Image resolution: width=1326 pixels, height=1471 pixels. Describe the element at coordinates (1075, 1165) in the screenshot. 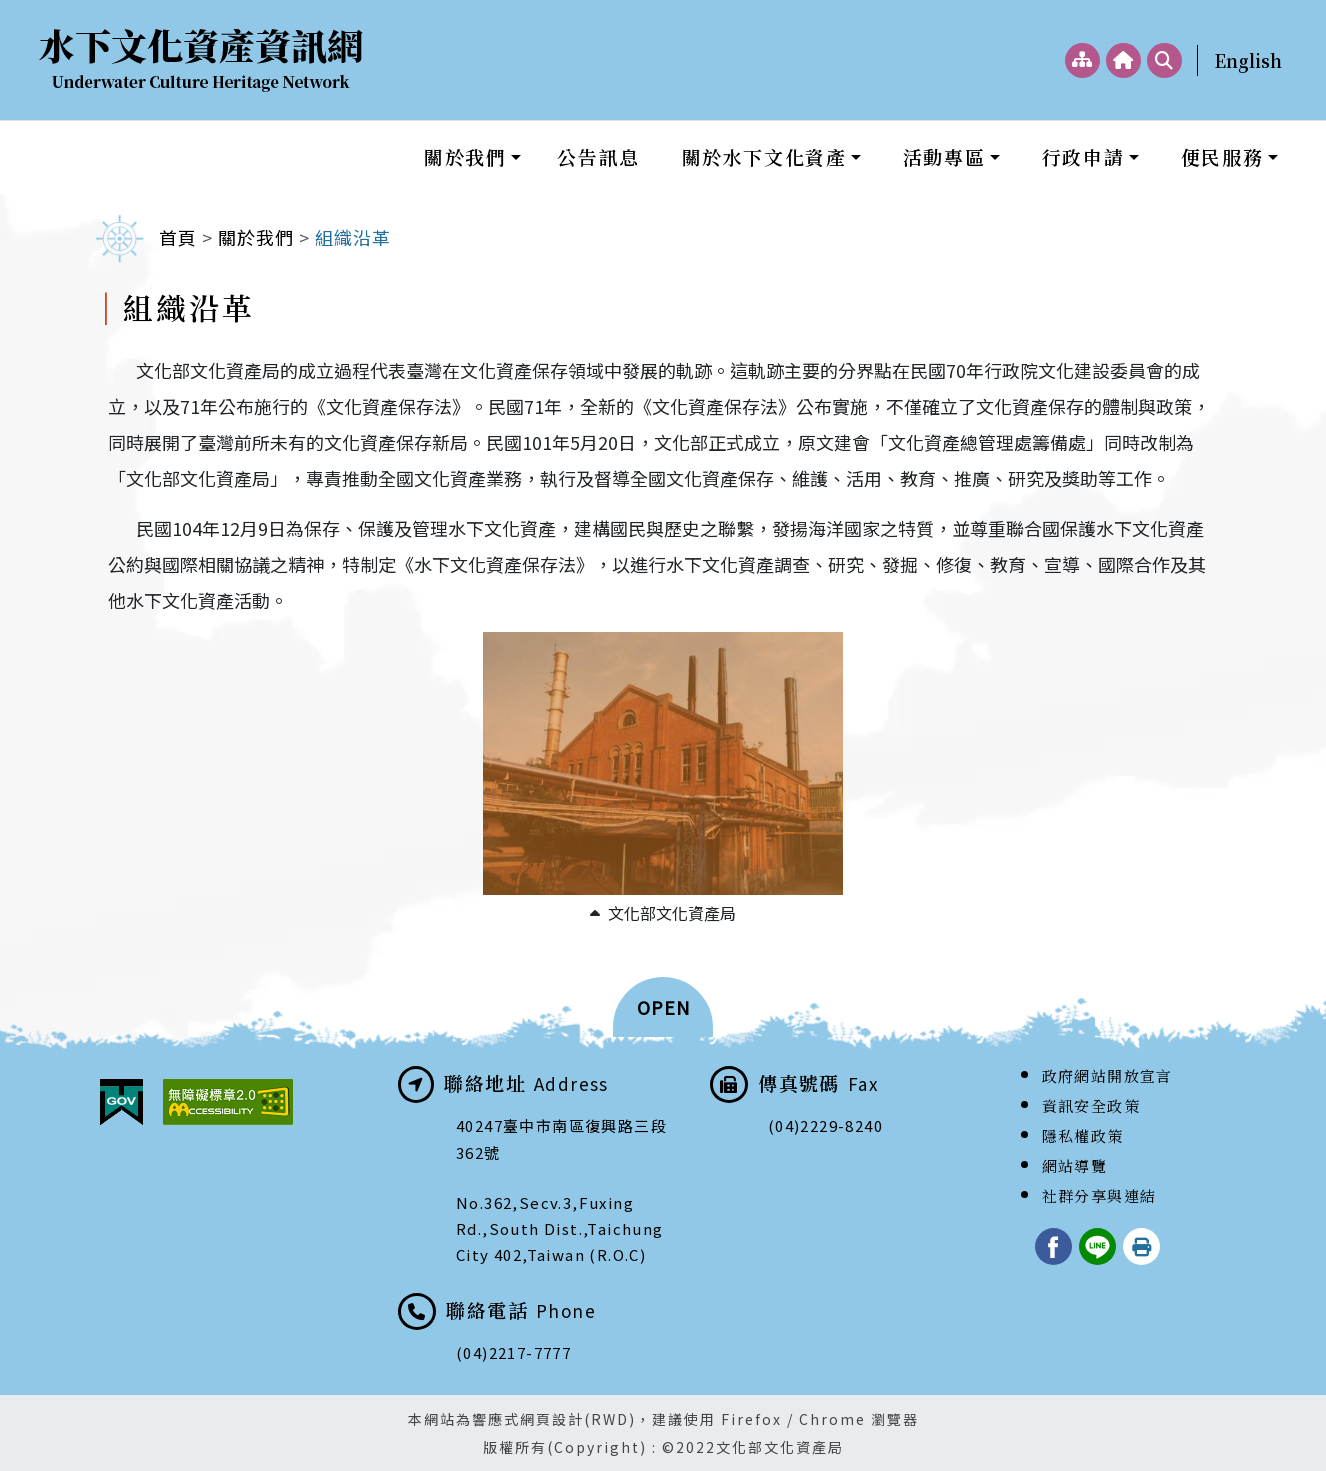

I see `網站導覽` at that location.